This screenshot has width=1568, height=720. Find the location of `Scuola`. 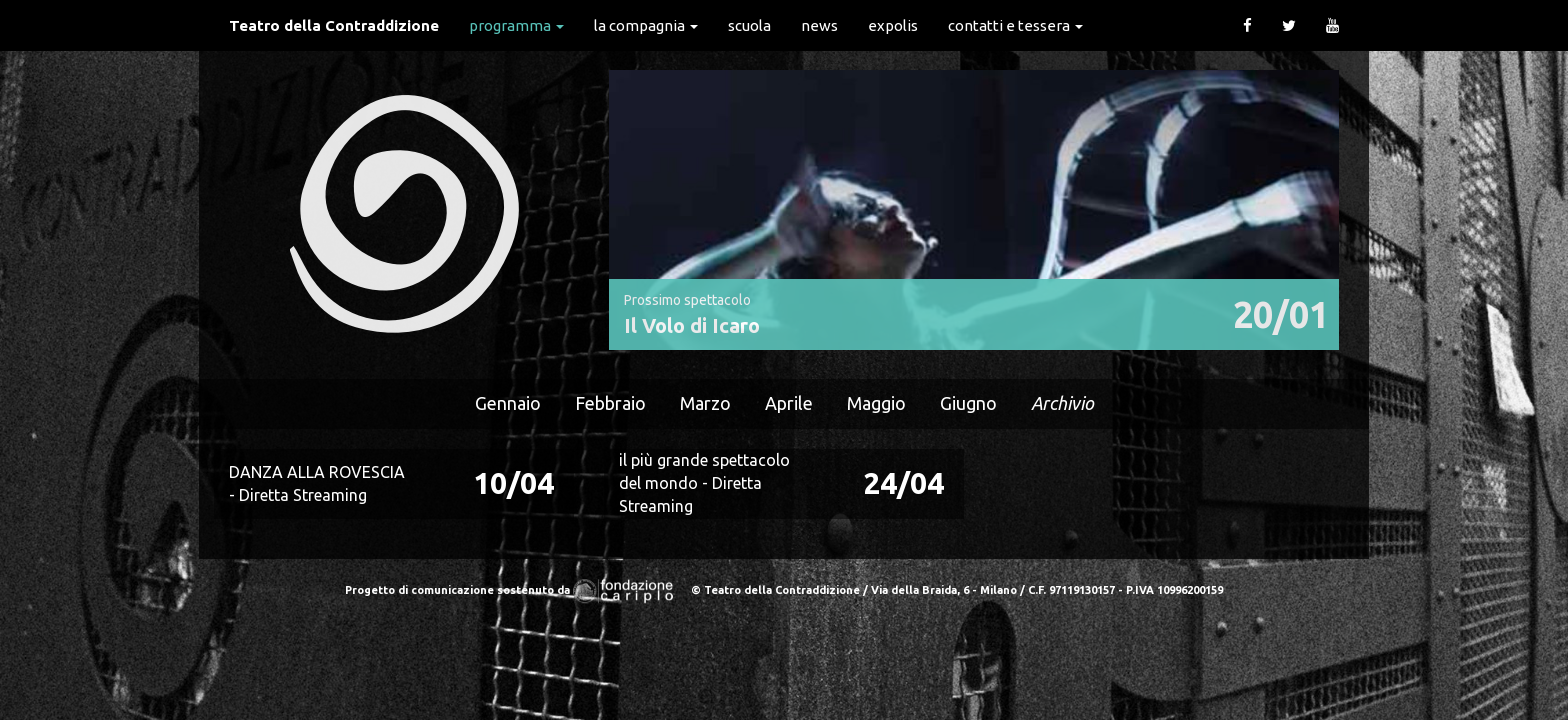

Scuola is located at coordinates (749, 25).